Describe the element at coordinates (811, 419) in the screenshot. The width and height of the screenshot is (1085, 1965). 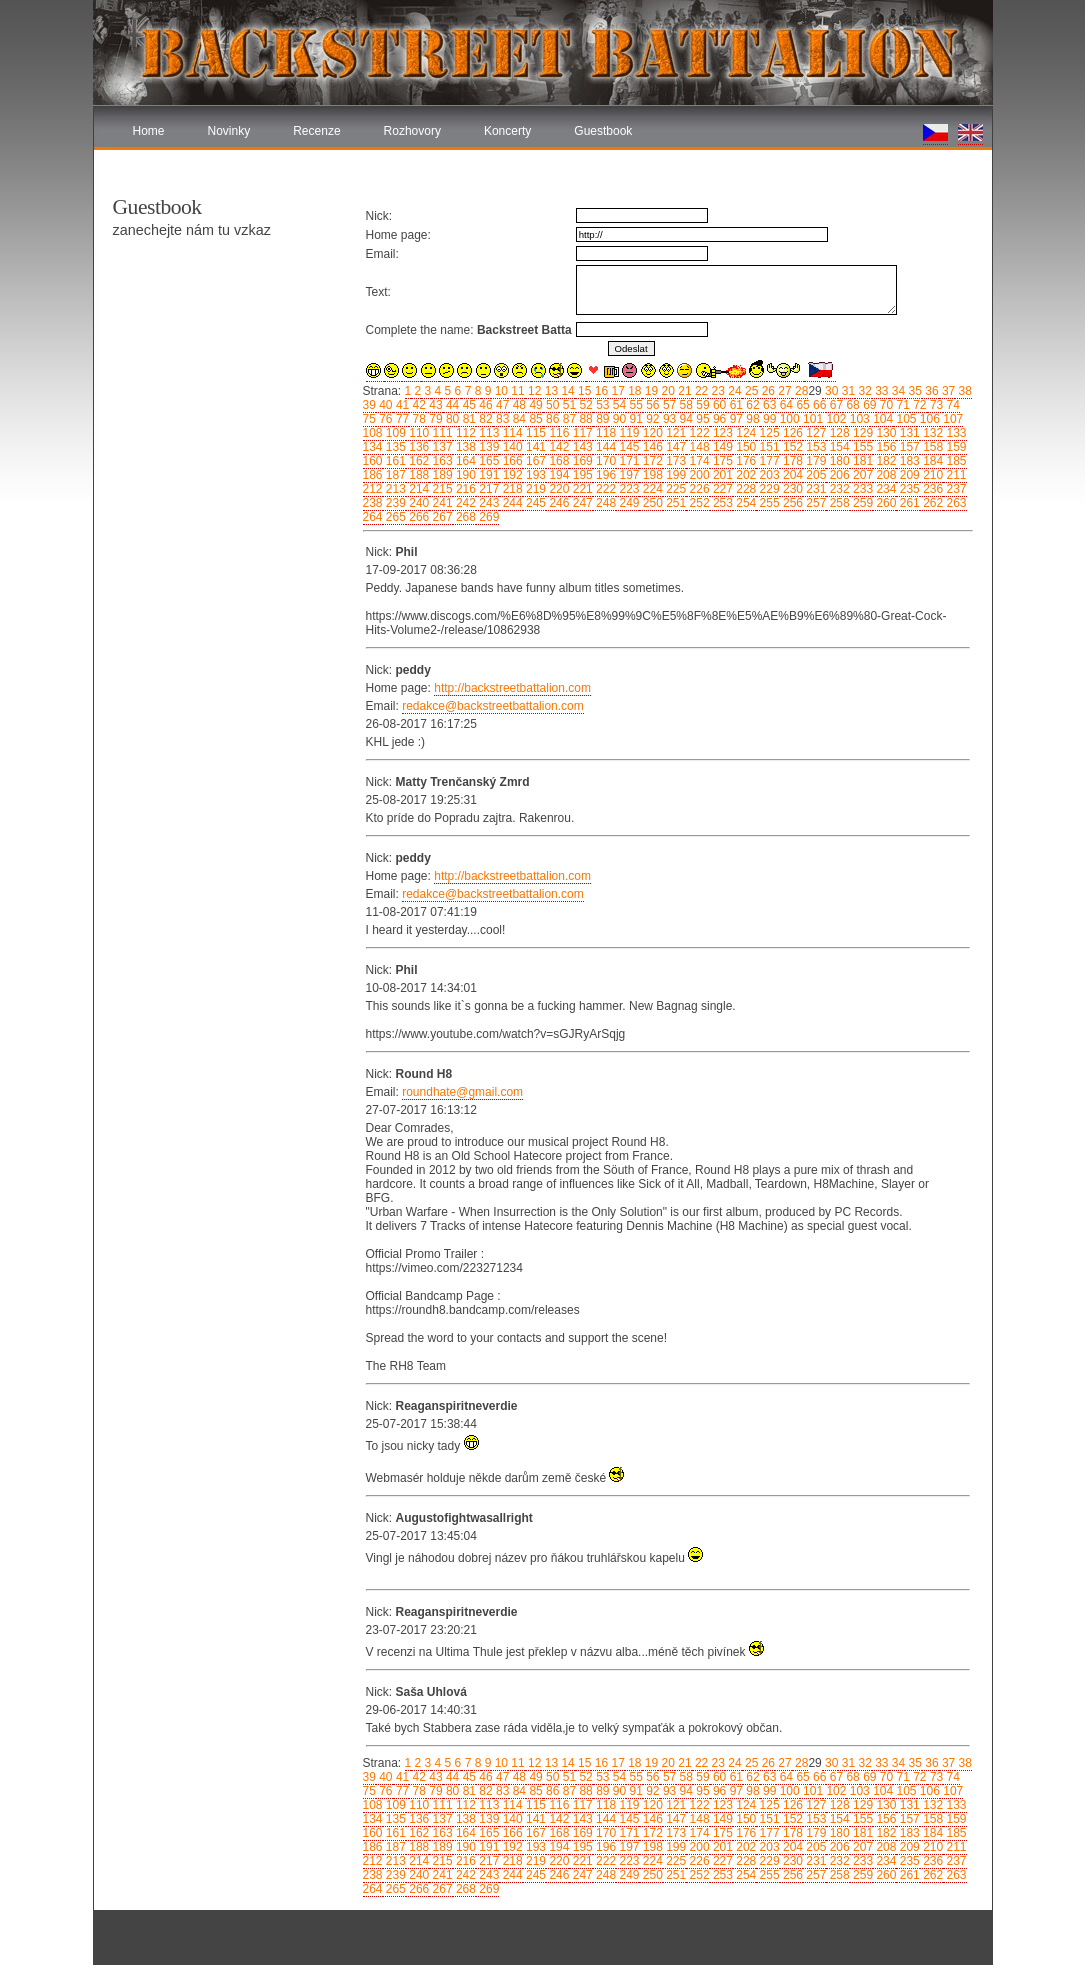
I see `101` at that location.